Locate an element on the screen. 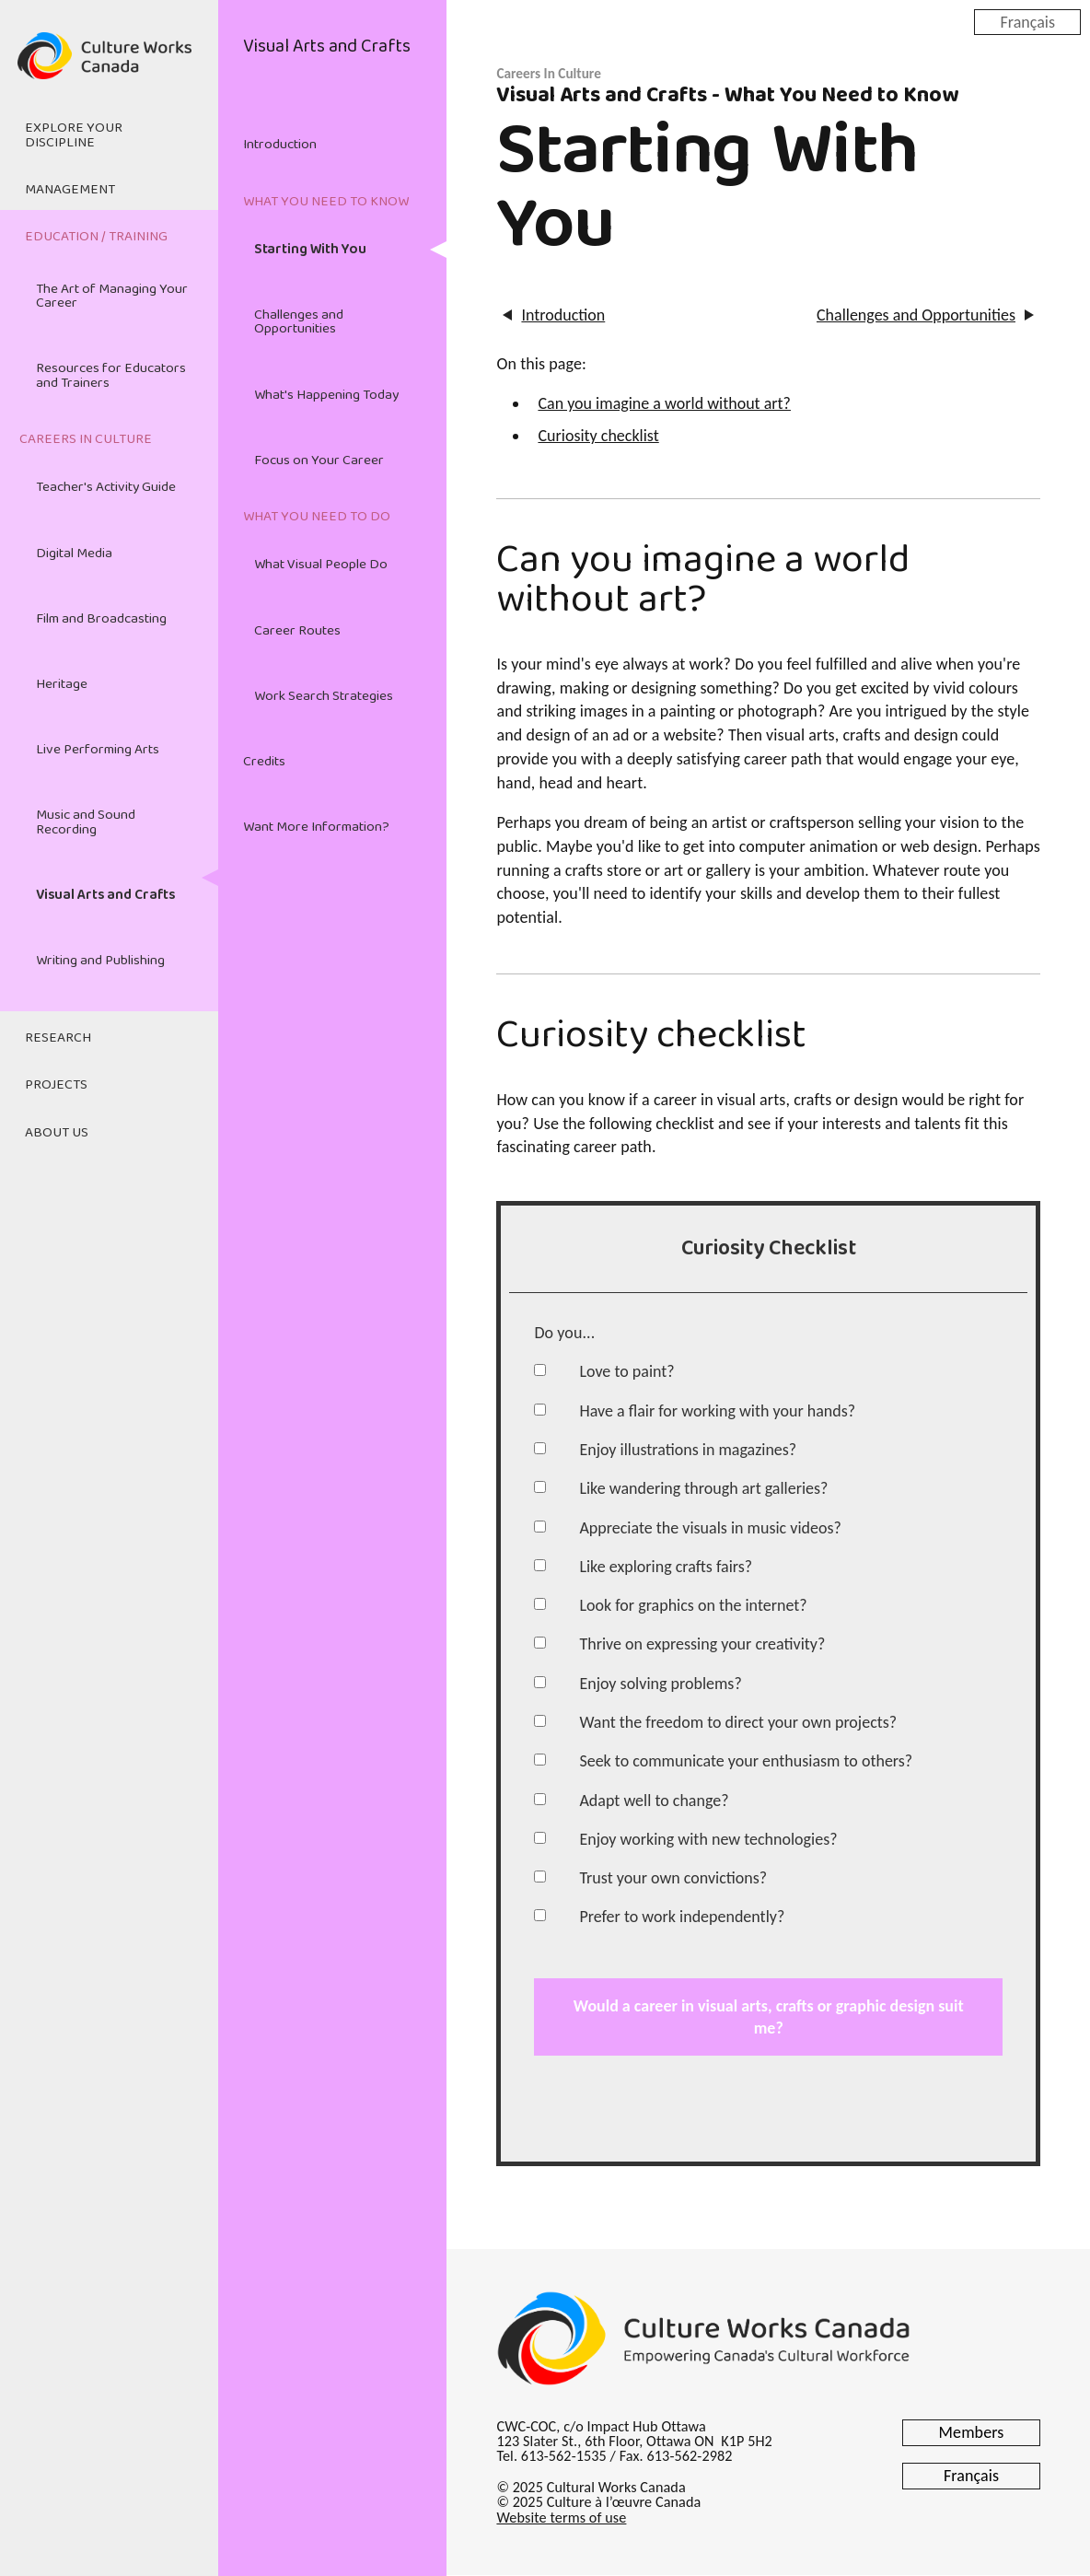 The height and width of the screenshot is (2576, 1090). Challenges and Opportunities is located at coordinates (298, 322).